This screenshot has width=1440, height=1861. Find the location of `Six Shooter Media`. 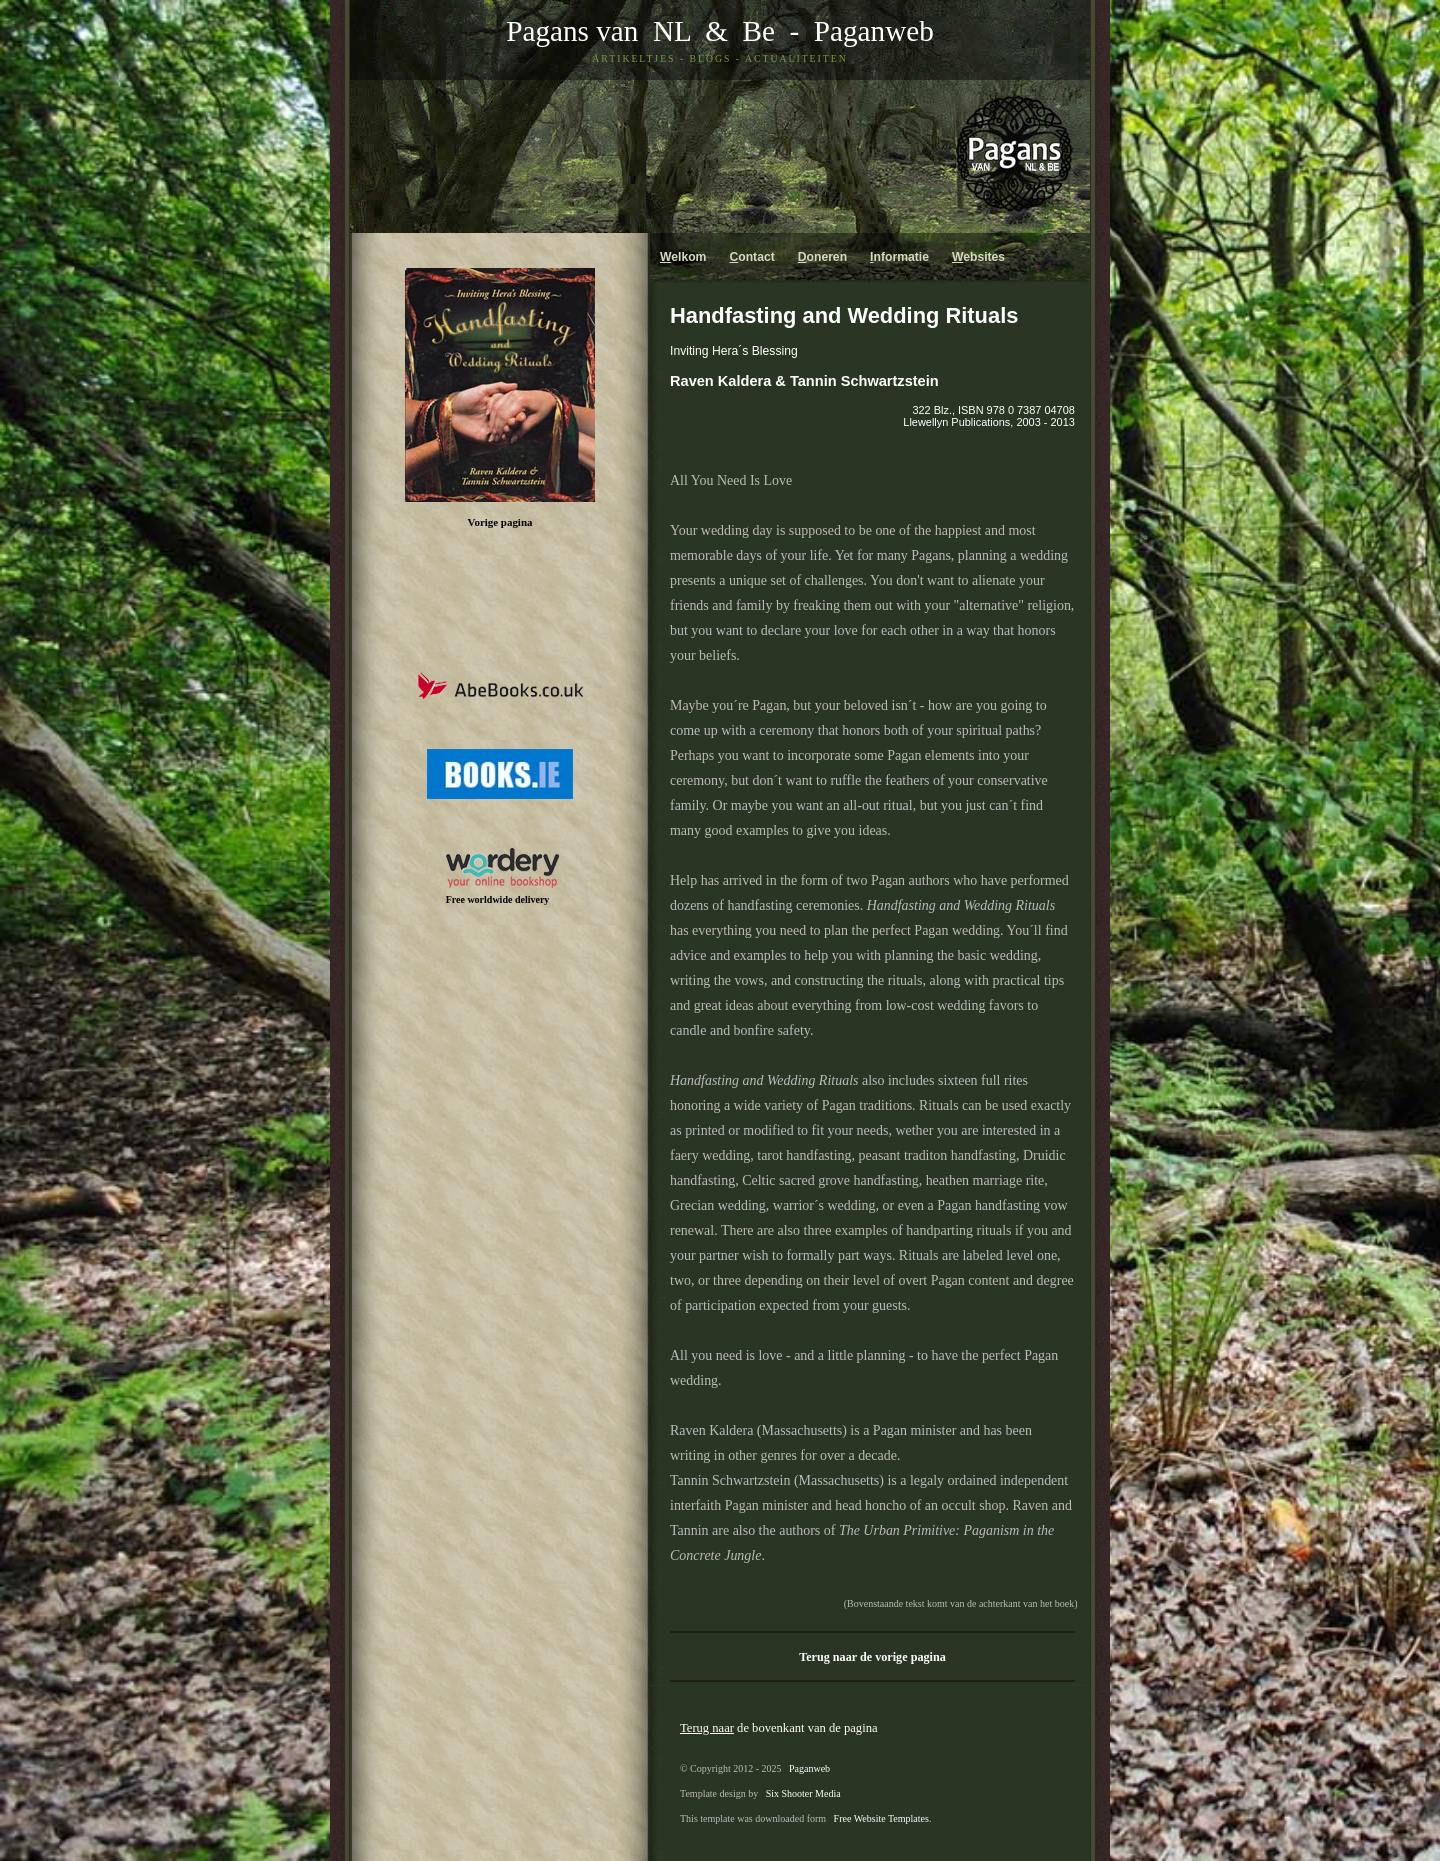

Six Shooter Media is located at coordinates (803, 1793).